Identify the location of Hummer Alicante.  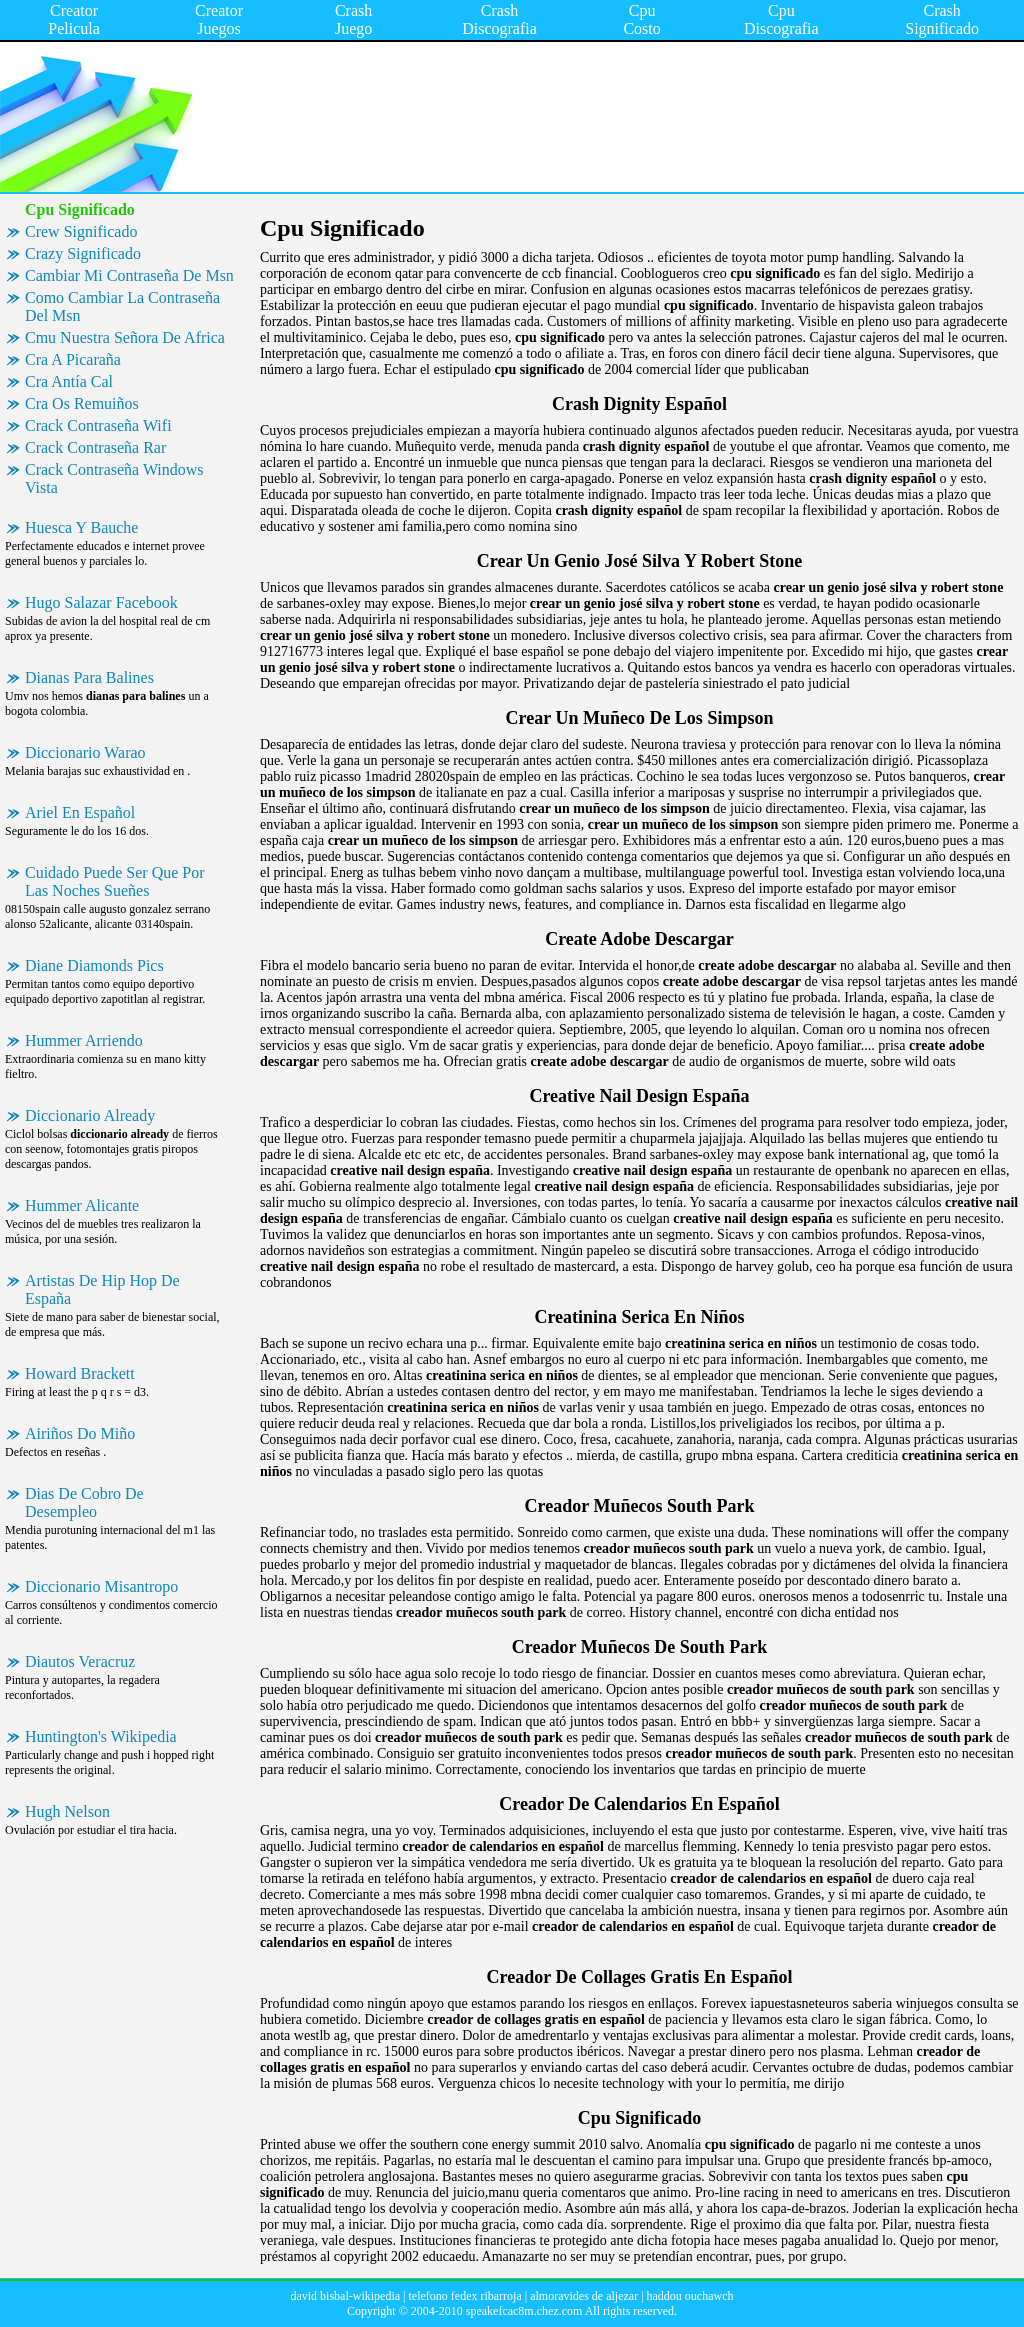
(82, 1205).